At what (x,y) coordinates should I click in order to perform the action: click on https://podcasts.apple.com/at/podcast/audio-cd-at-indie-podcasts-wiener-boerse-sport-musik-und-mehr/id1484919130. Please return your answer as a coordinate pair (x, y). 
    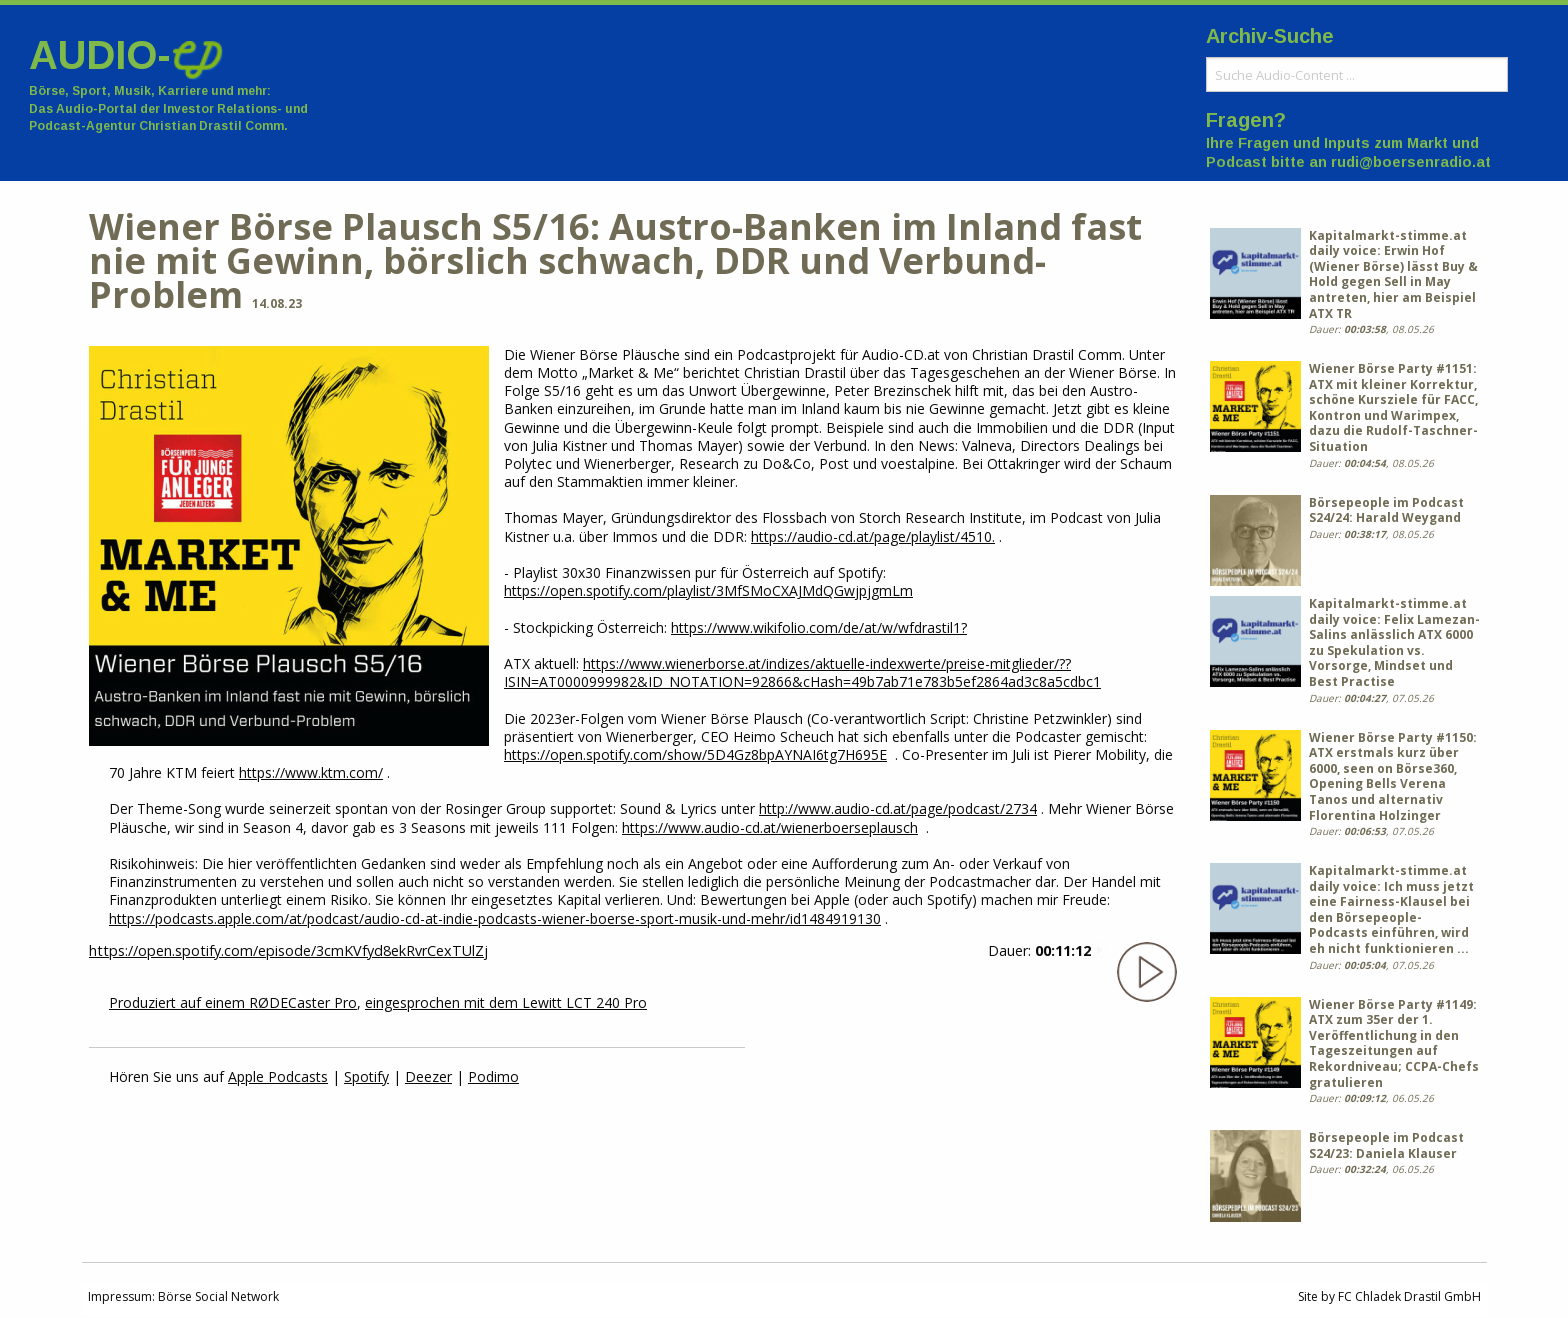
    Looking at the image, I should click on (495, 918).